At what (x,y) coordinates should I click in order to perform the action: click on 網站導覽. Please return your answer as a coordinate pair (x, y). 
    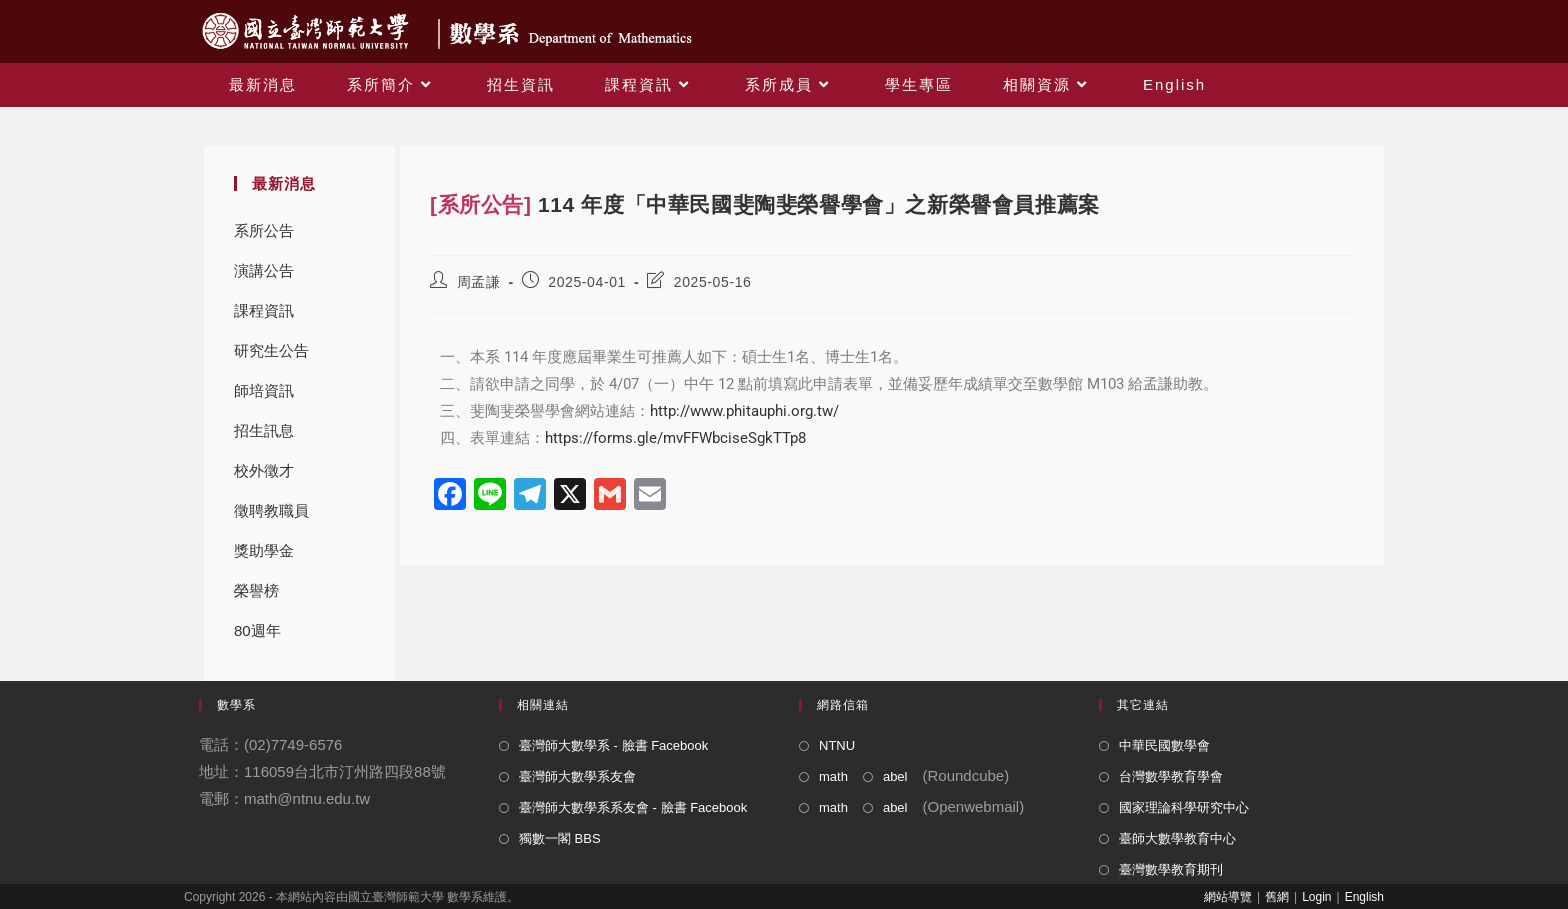
    Looking at the image, I should click on (1228, 897).